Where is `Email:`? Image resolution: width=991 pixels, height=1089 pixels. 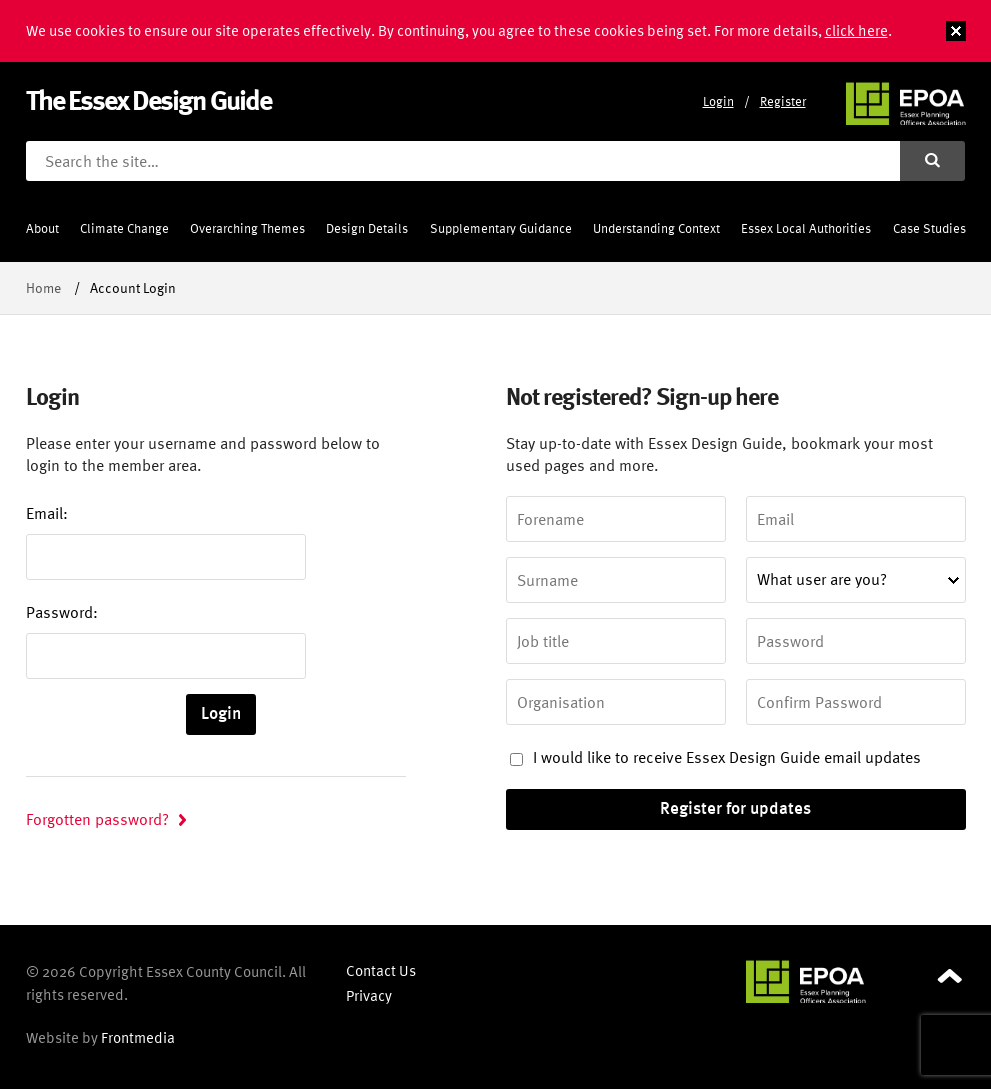
Email: is located at coordinates (47, 513).